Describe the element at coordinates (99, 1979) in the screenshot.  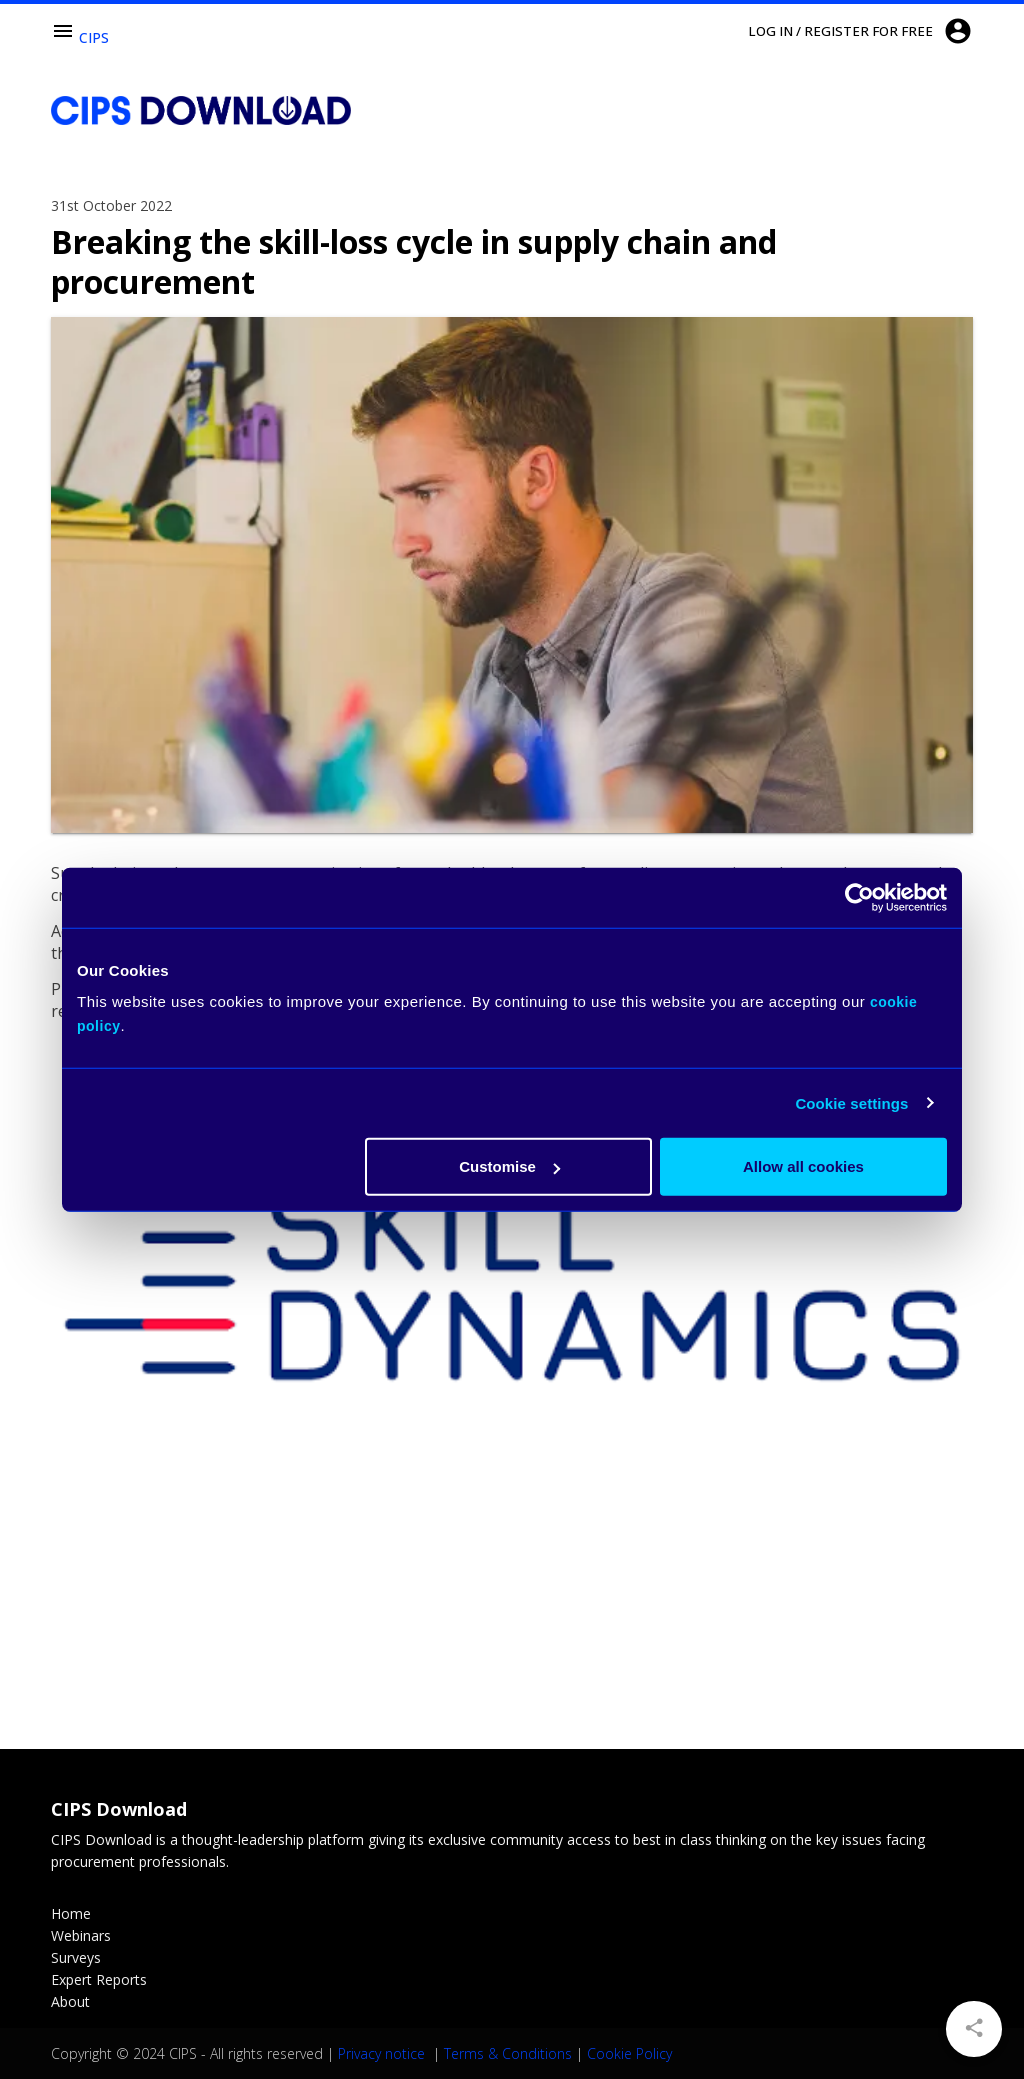
I see `Expert Reports` at that location.